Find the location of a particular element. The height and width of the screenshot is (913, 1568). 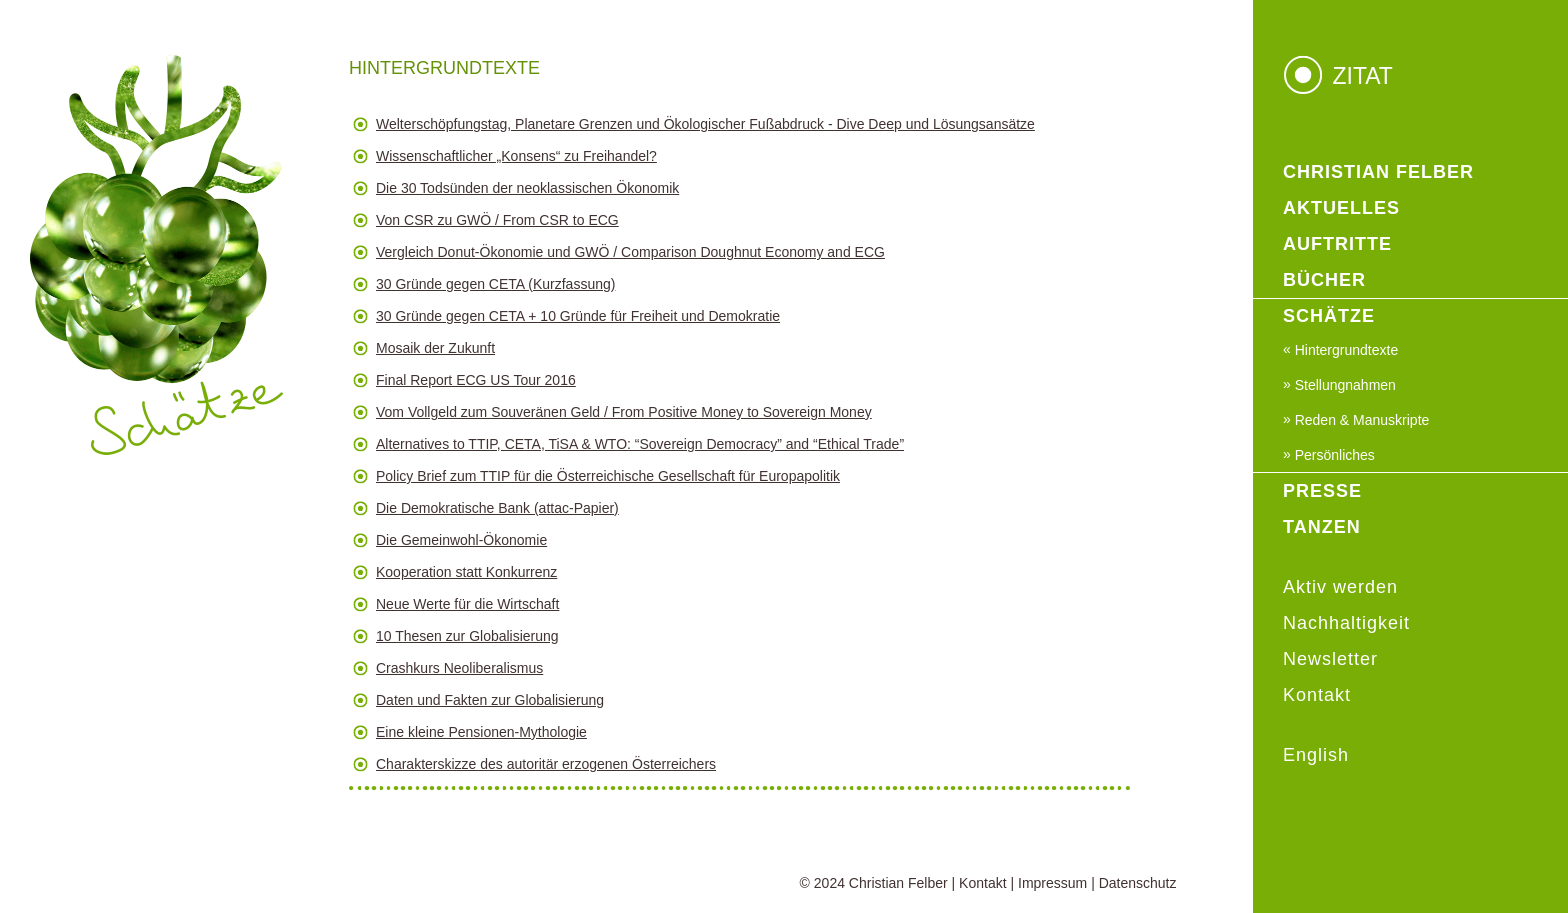

Kontakt is located at coordinates (982, 883).